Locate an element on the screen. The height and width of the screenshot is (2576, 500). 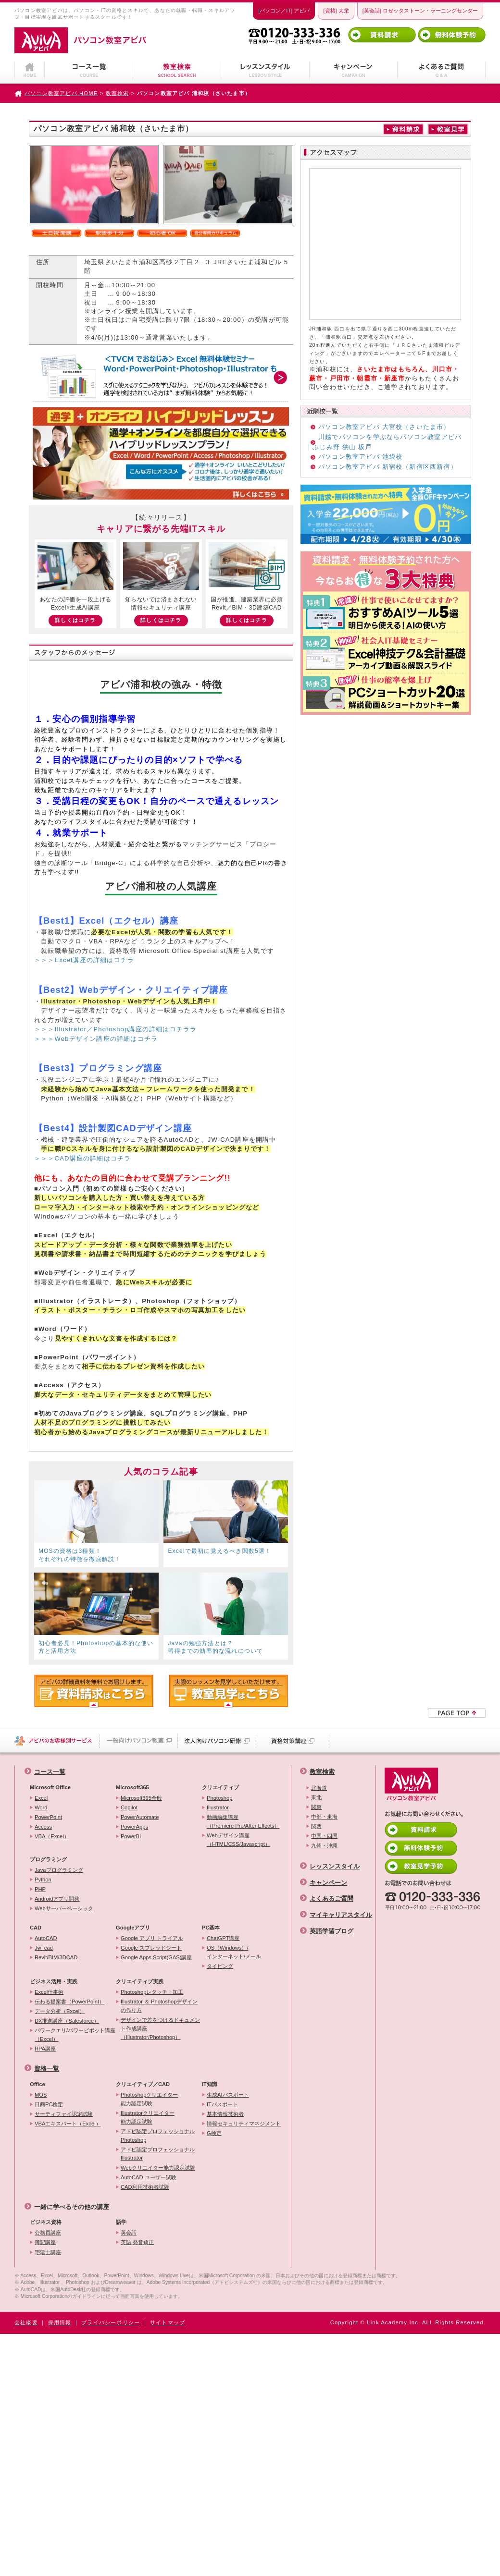
北海道 is located at coordinates (319, 1788).